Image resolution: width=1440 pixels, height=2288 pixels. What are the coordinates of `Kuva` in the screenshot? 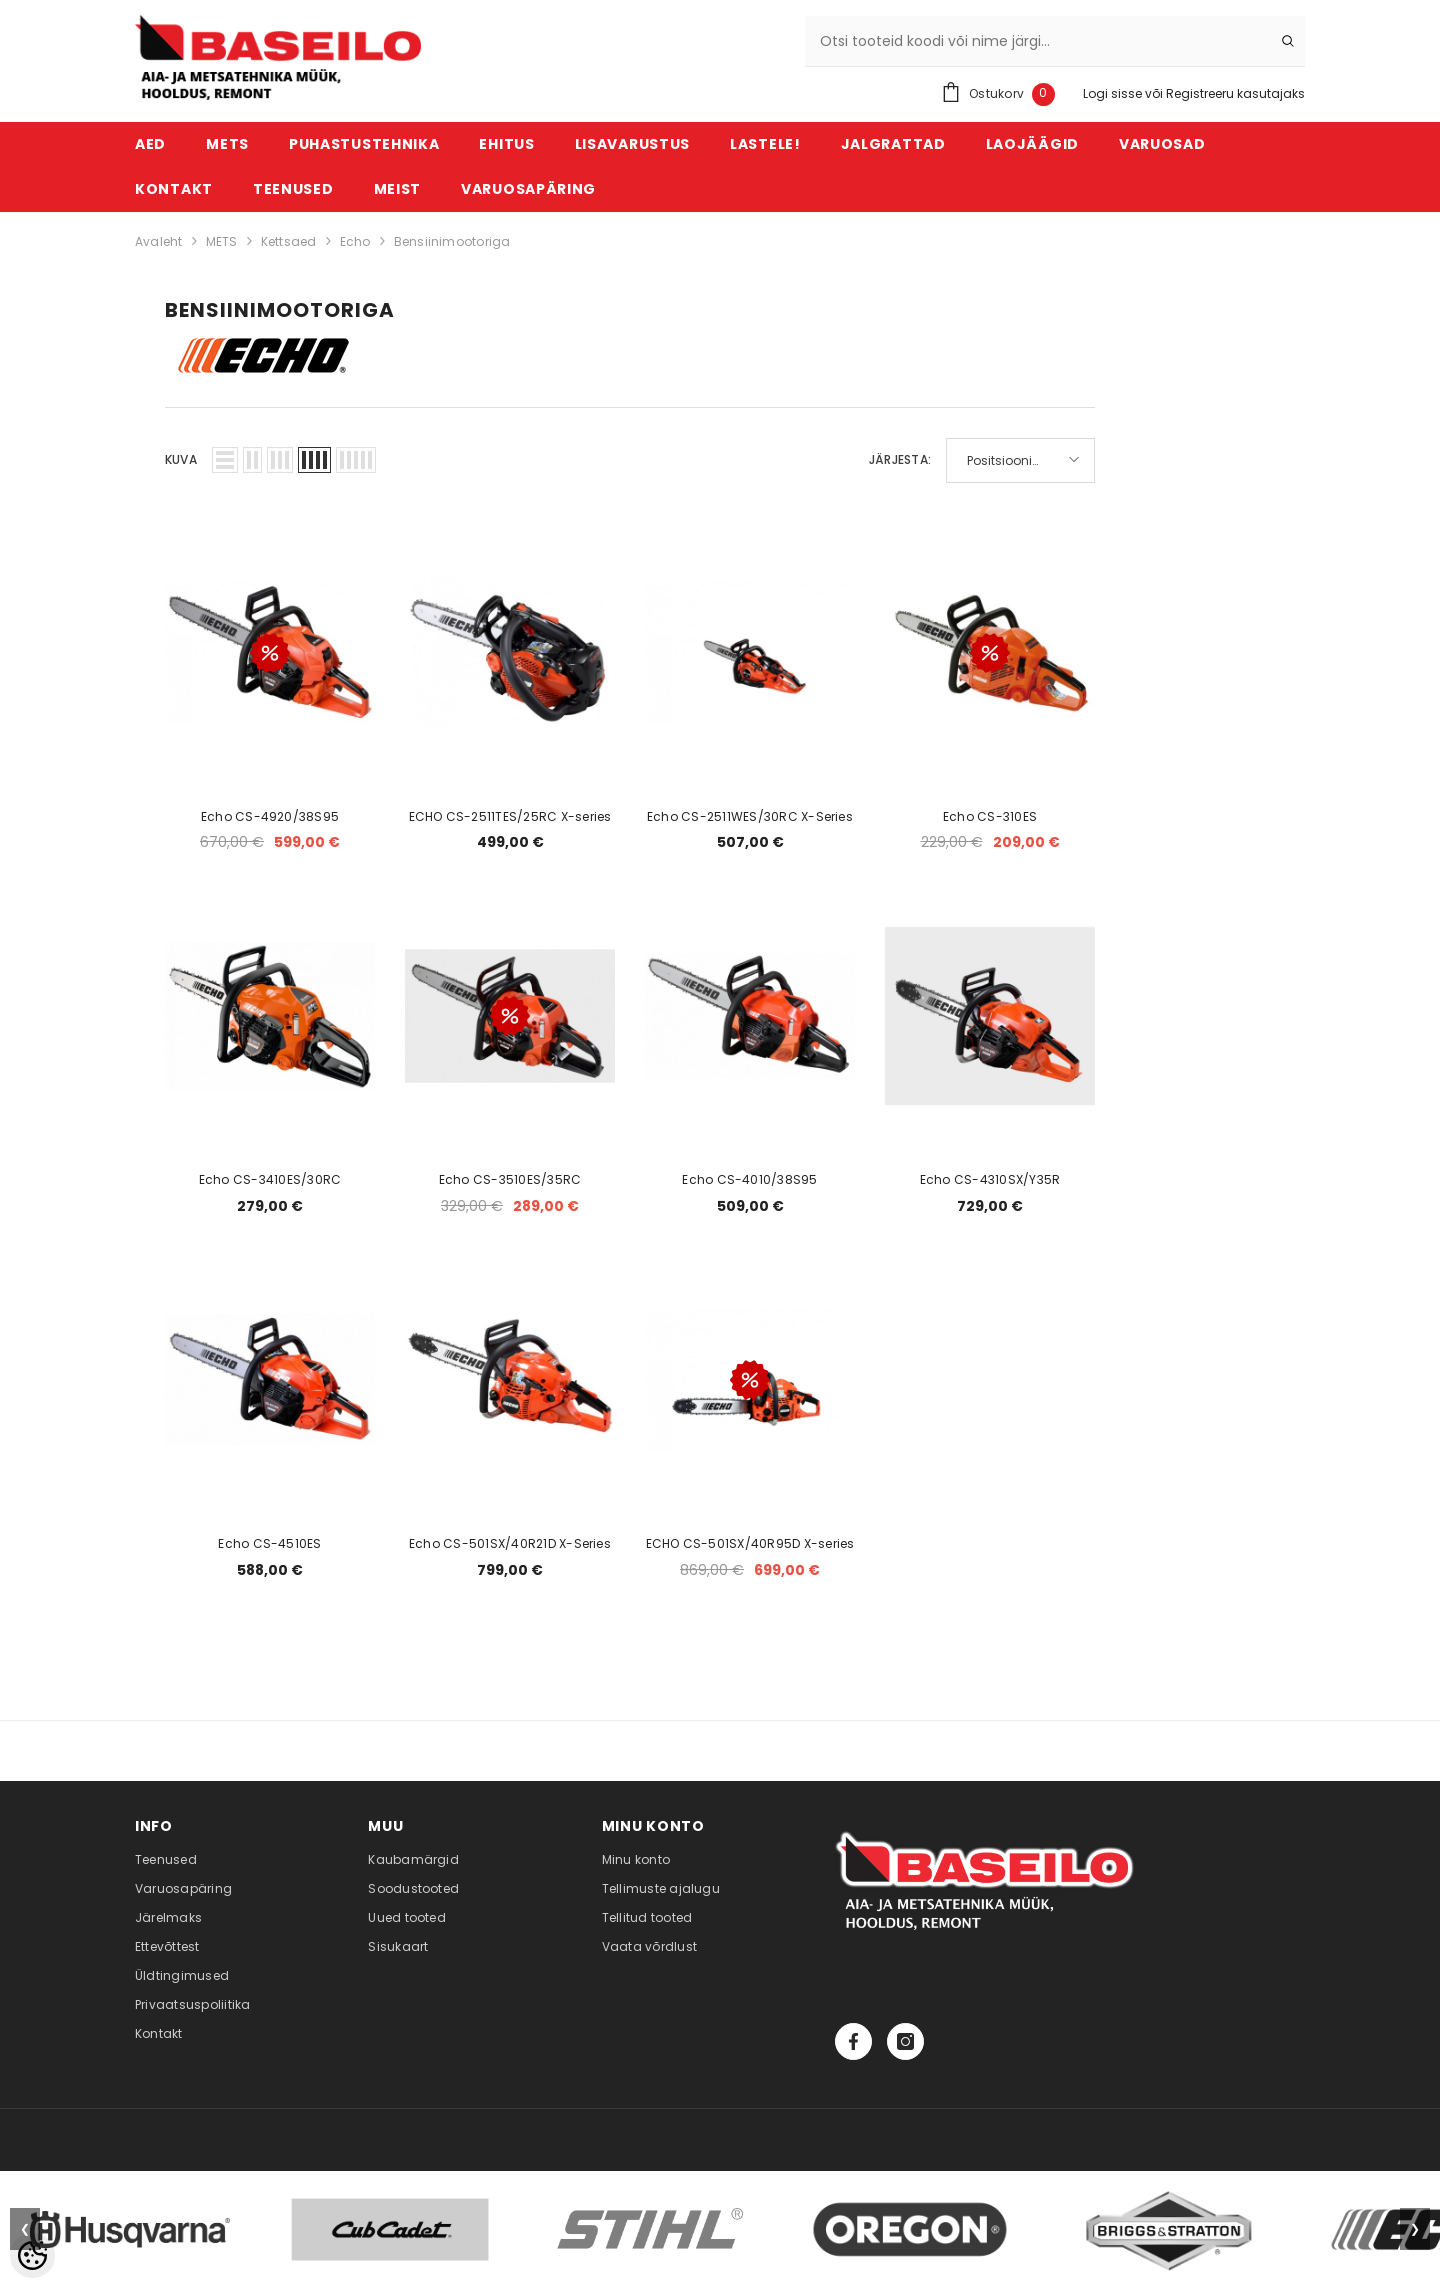 It's located at (181, 459).